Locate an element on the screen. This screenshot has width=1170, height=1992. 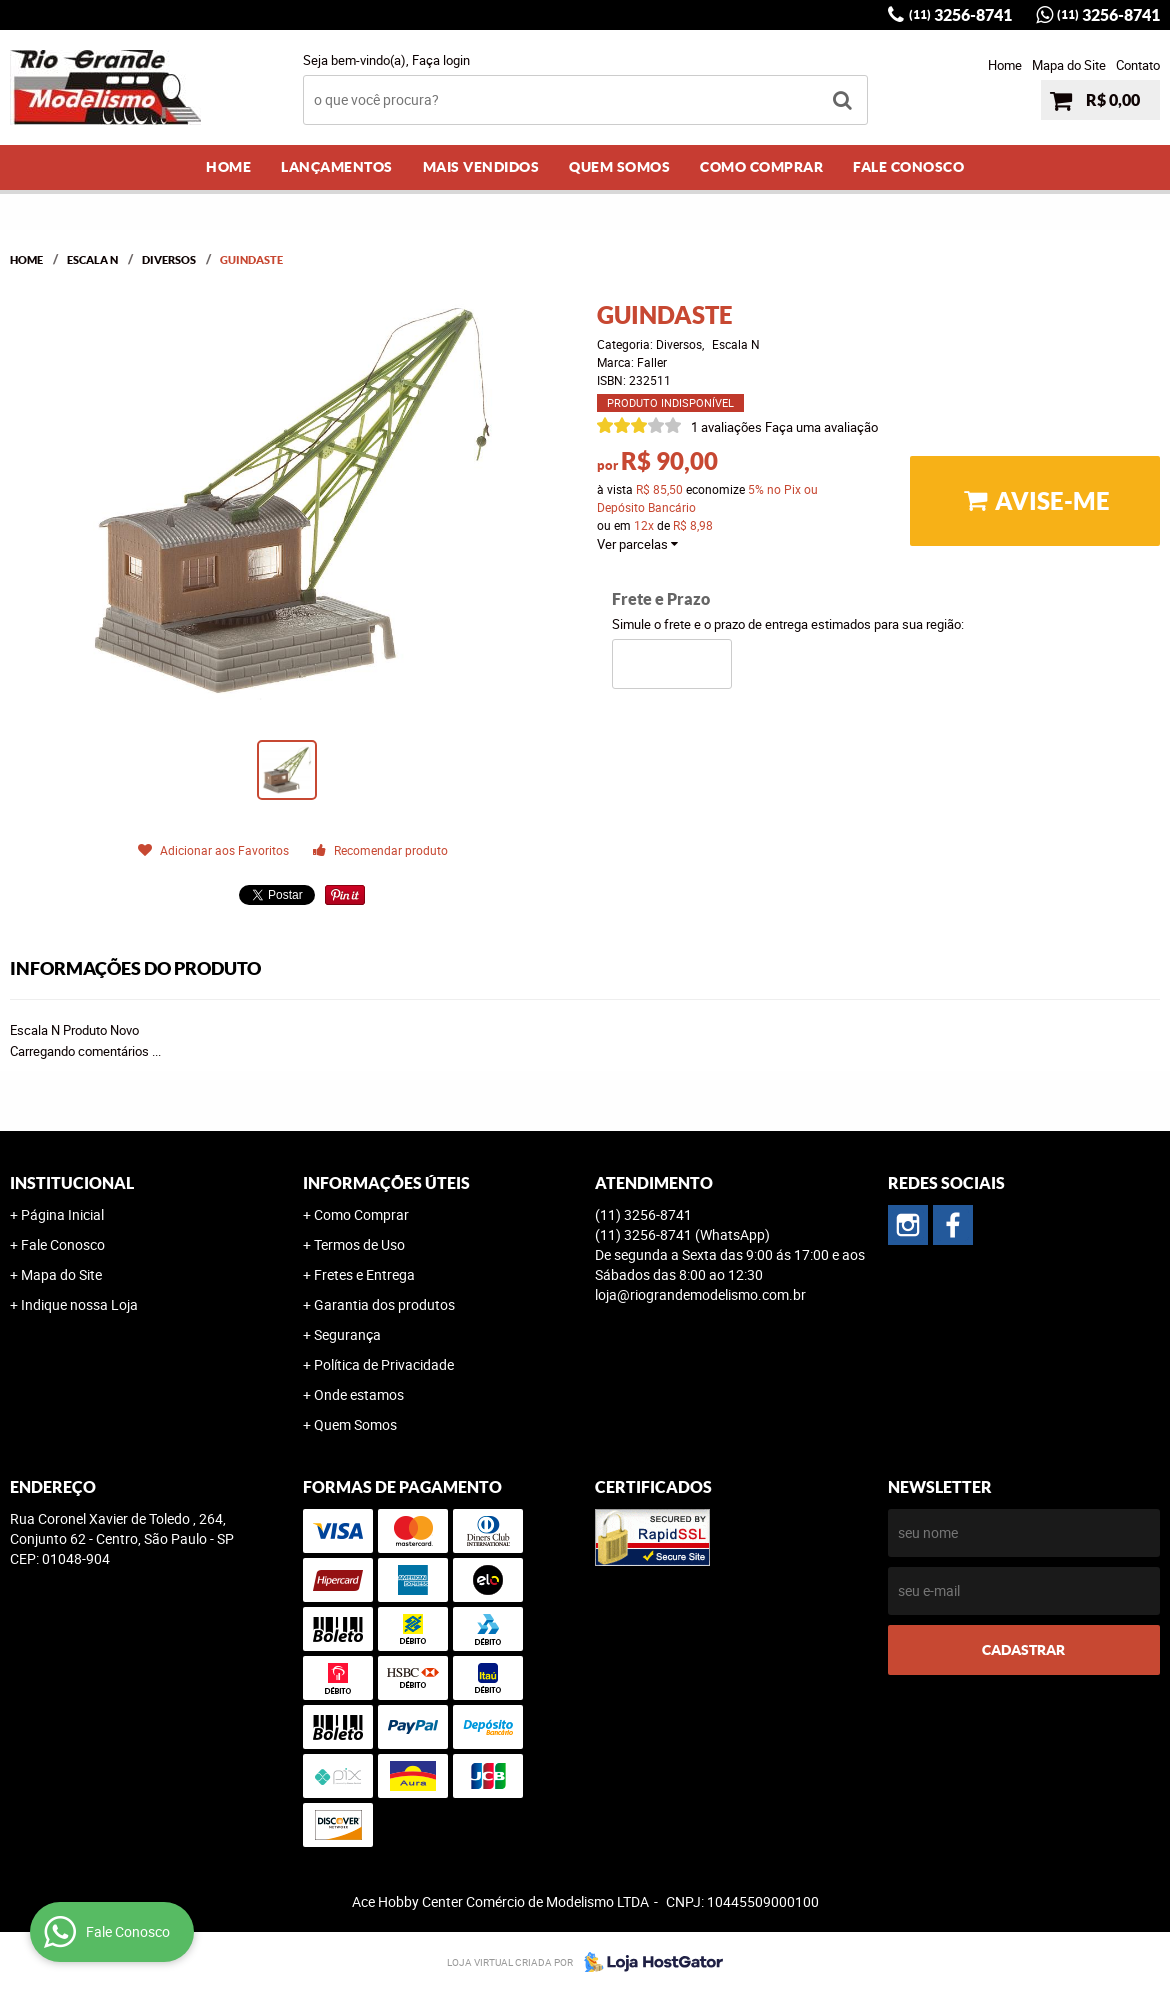
Contato is located at coordinates (1138, 65).